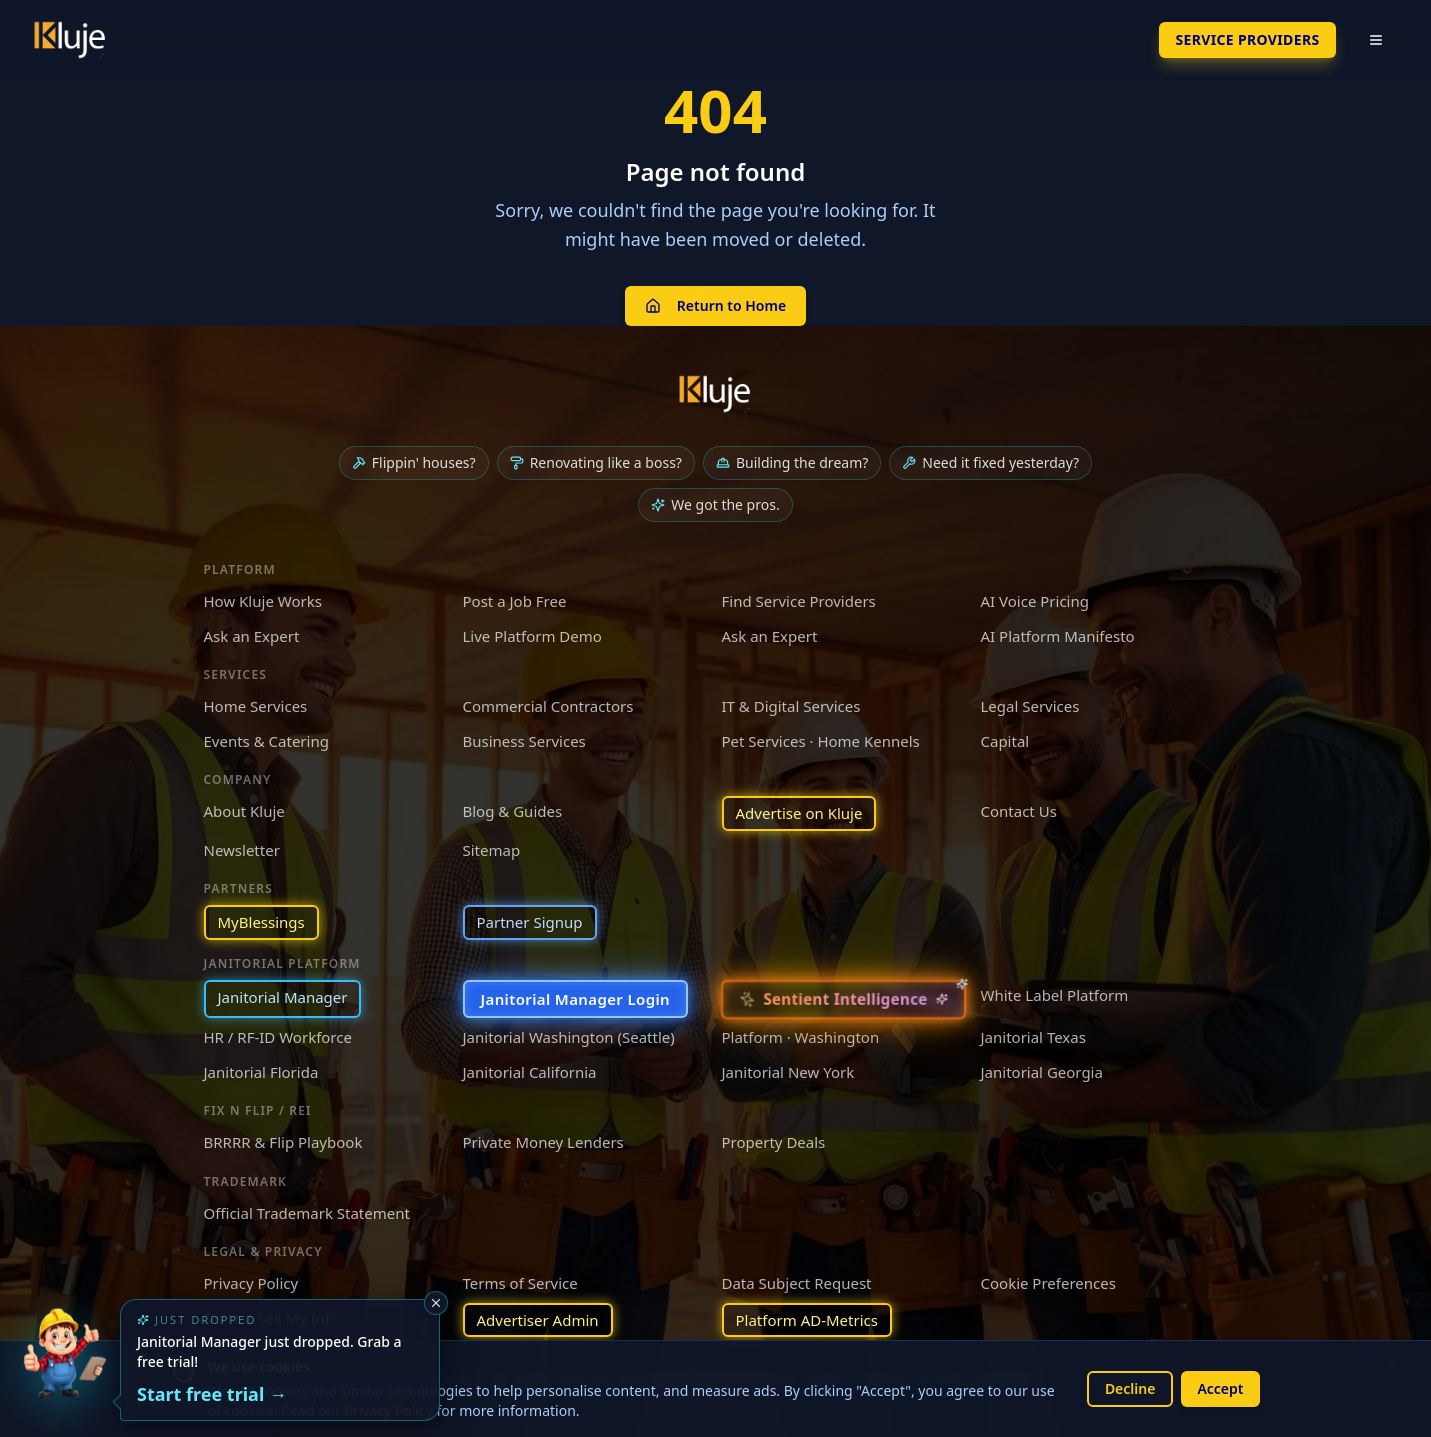 Image resolution: width=1431 pixels, height=1437 pixels. What do you see at coordinates (261, 1072) in the screenshot?
I see `Janitorial Florida` at bounding box center [261, 1072].